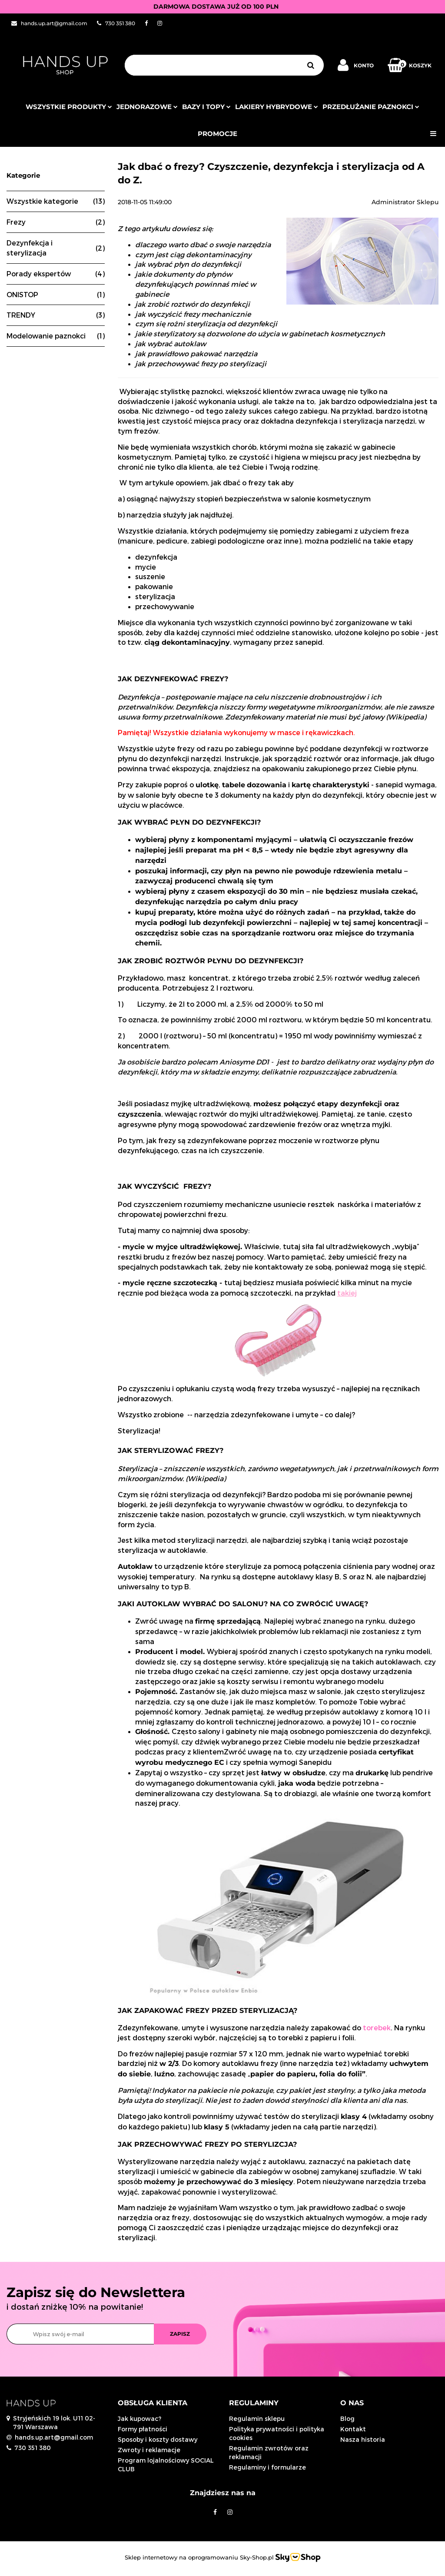  What do you see at coordinates (142, 2429) in the screenshot?
I see `Formy płatności` at bounding box center [142, 2429].